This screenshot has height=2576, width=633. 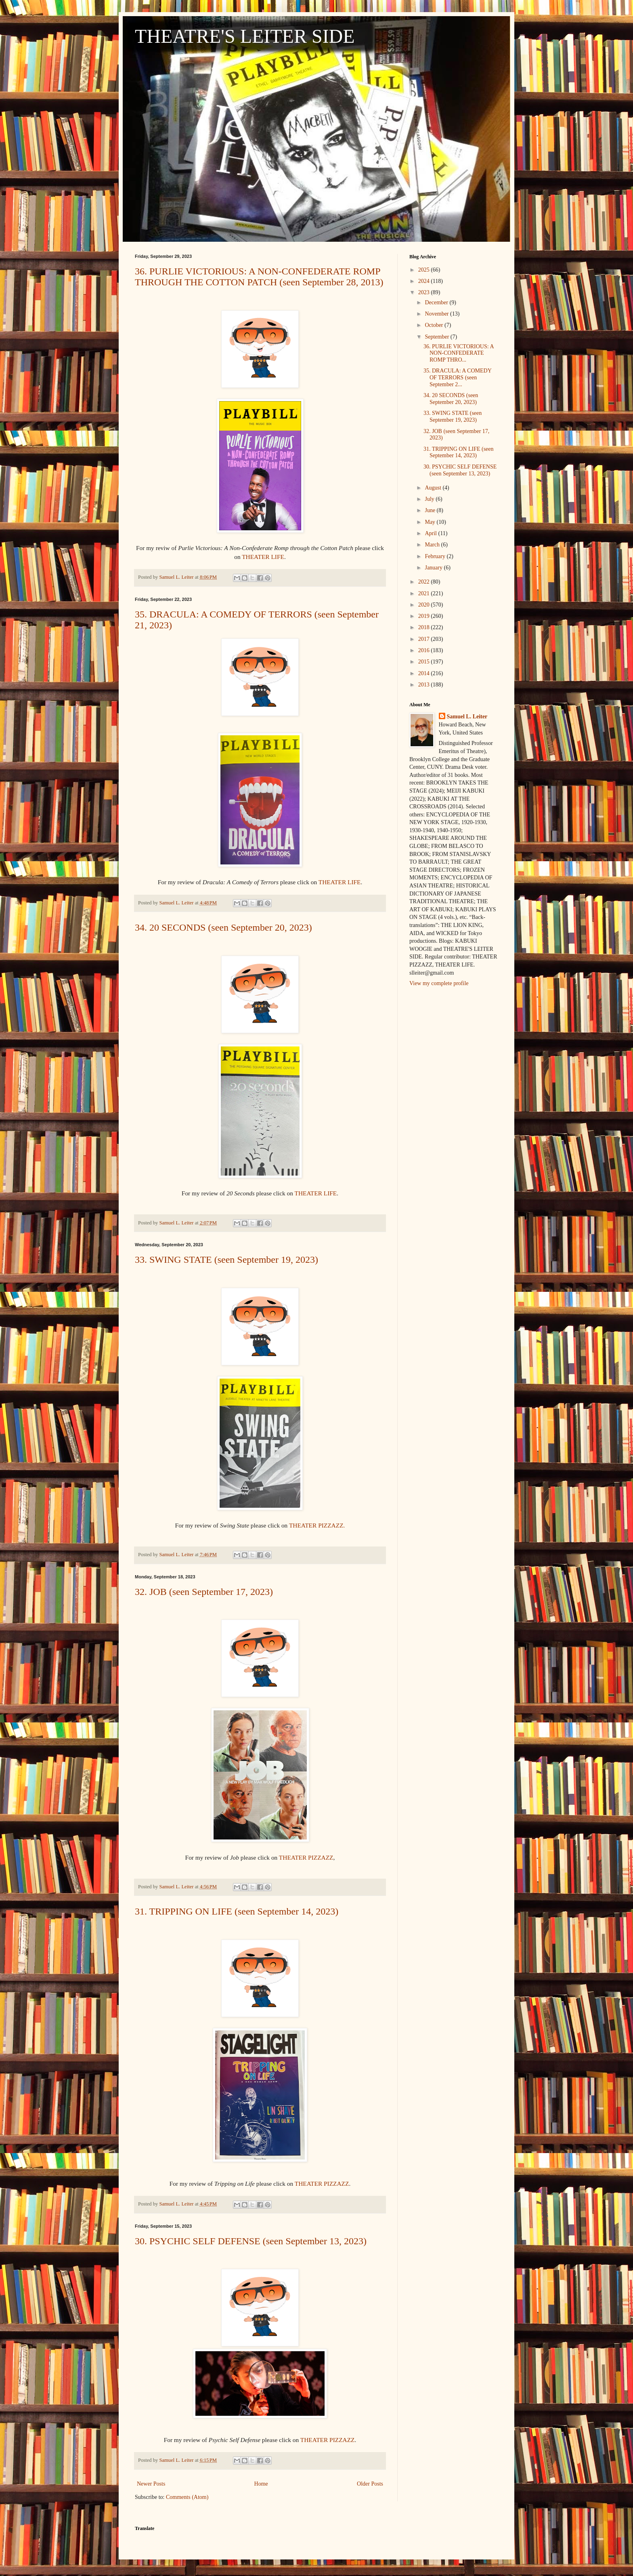 I want to click on 2021, so click(x=424, y=593).